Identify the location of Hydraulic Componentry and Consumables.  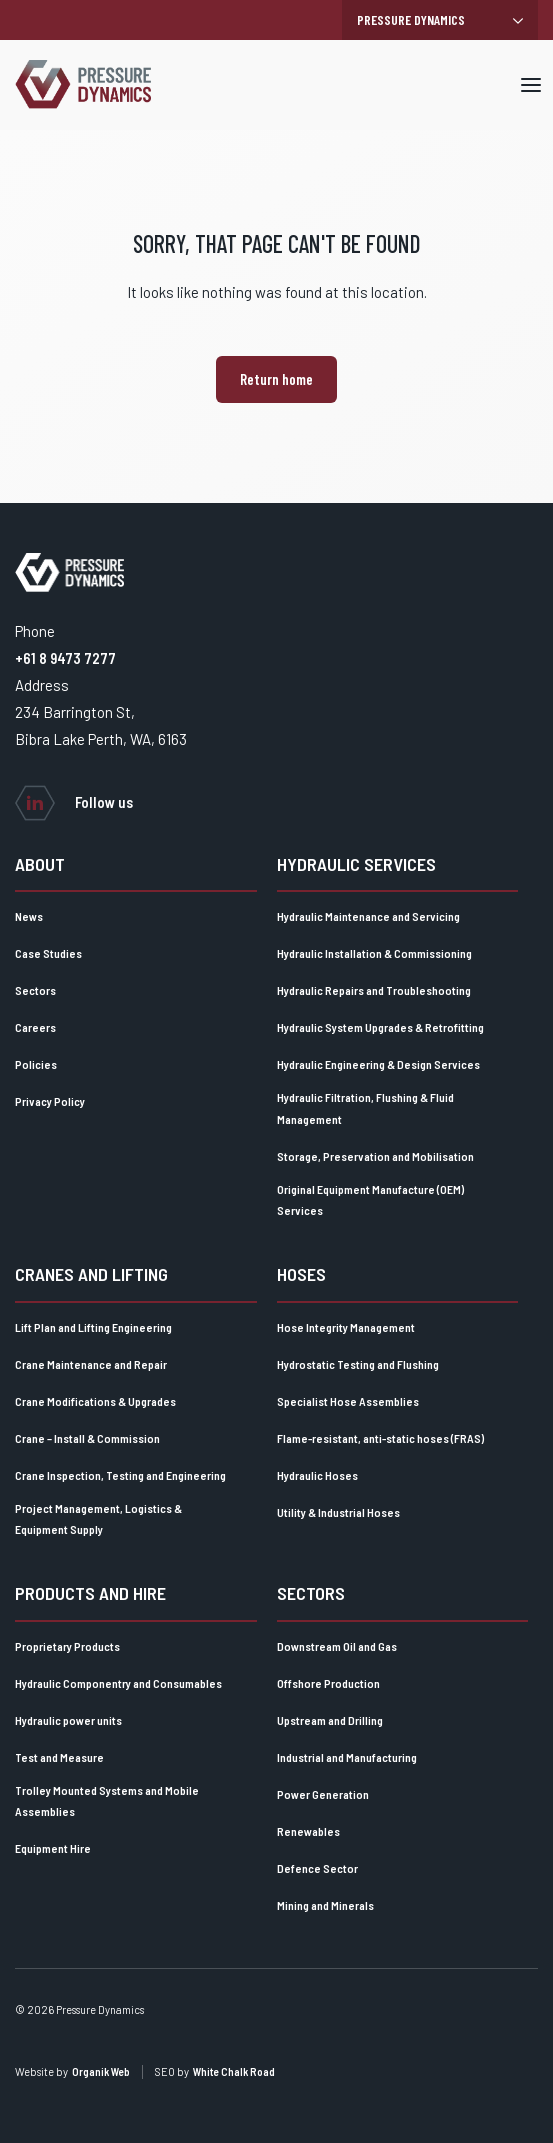
(118, 1683).